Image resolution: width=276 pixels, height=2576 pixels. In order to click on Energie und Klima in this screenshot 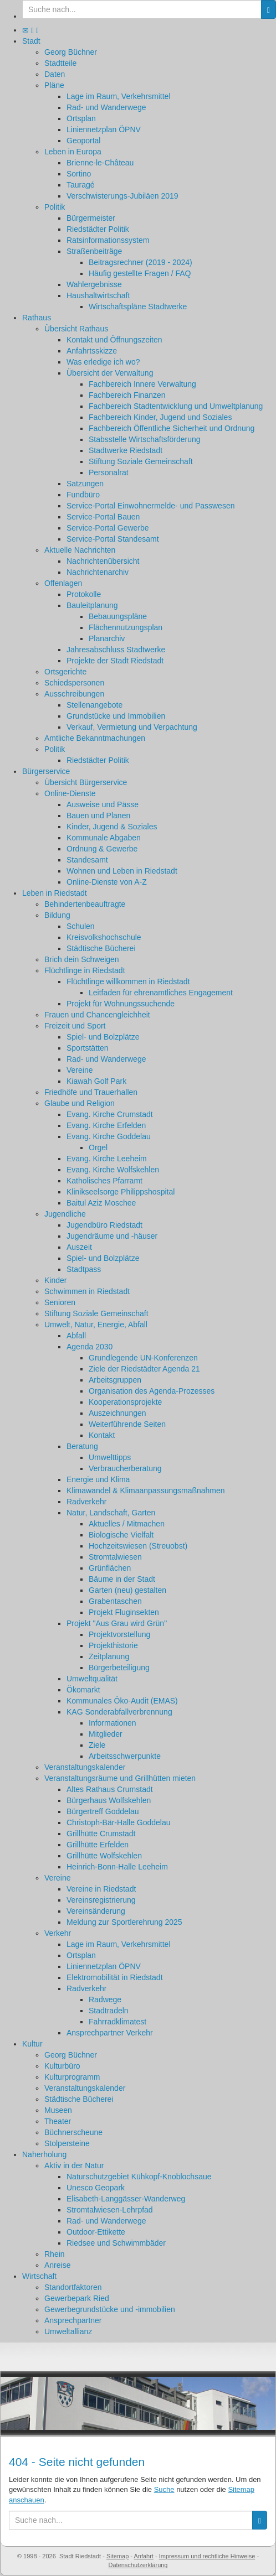, I will do `click(98, 1479)`.